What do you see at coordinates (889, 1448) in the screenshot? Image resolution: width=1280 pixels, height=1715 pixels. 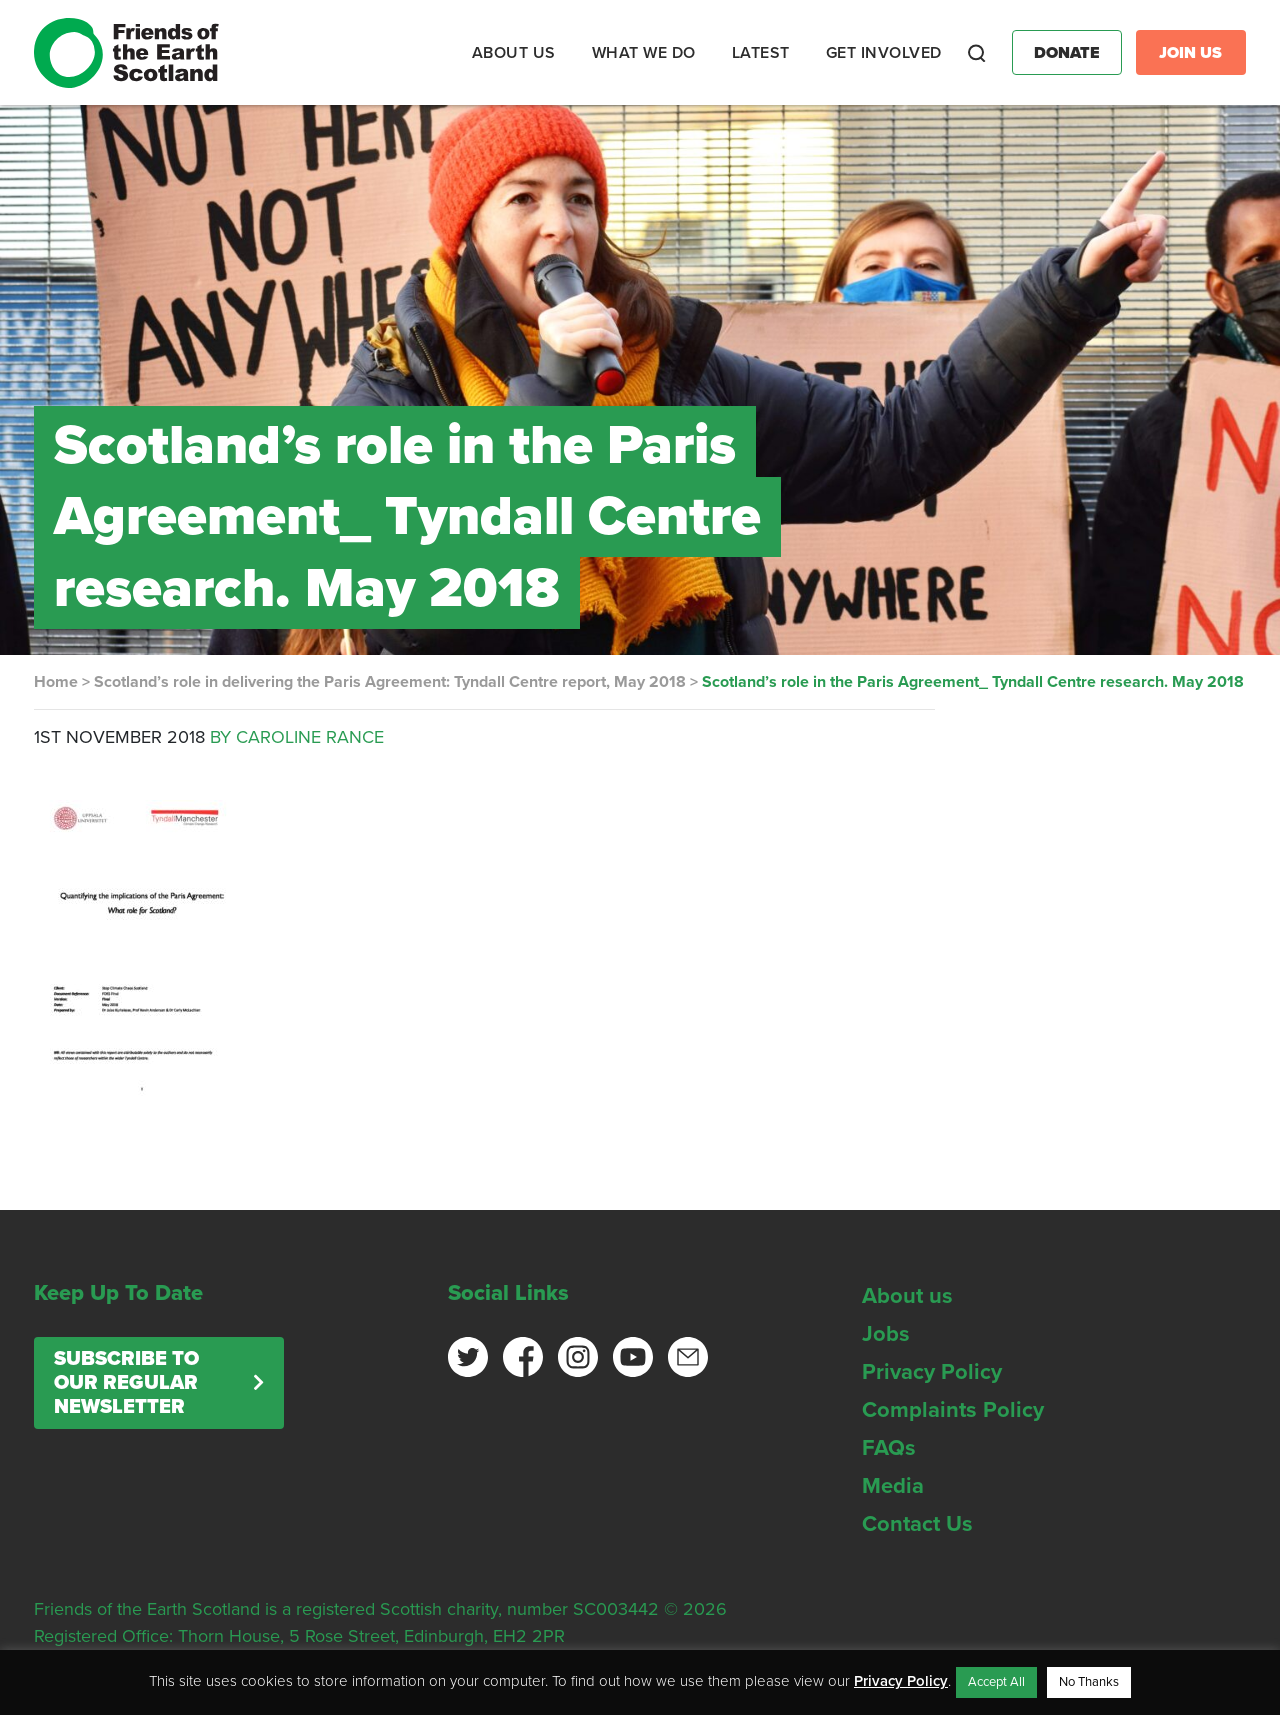 I see `FAQs` at bounding box center [889, 1448].